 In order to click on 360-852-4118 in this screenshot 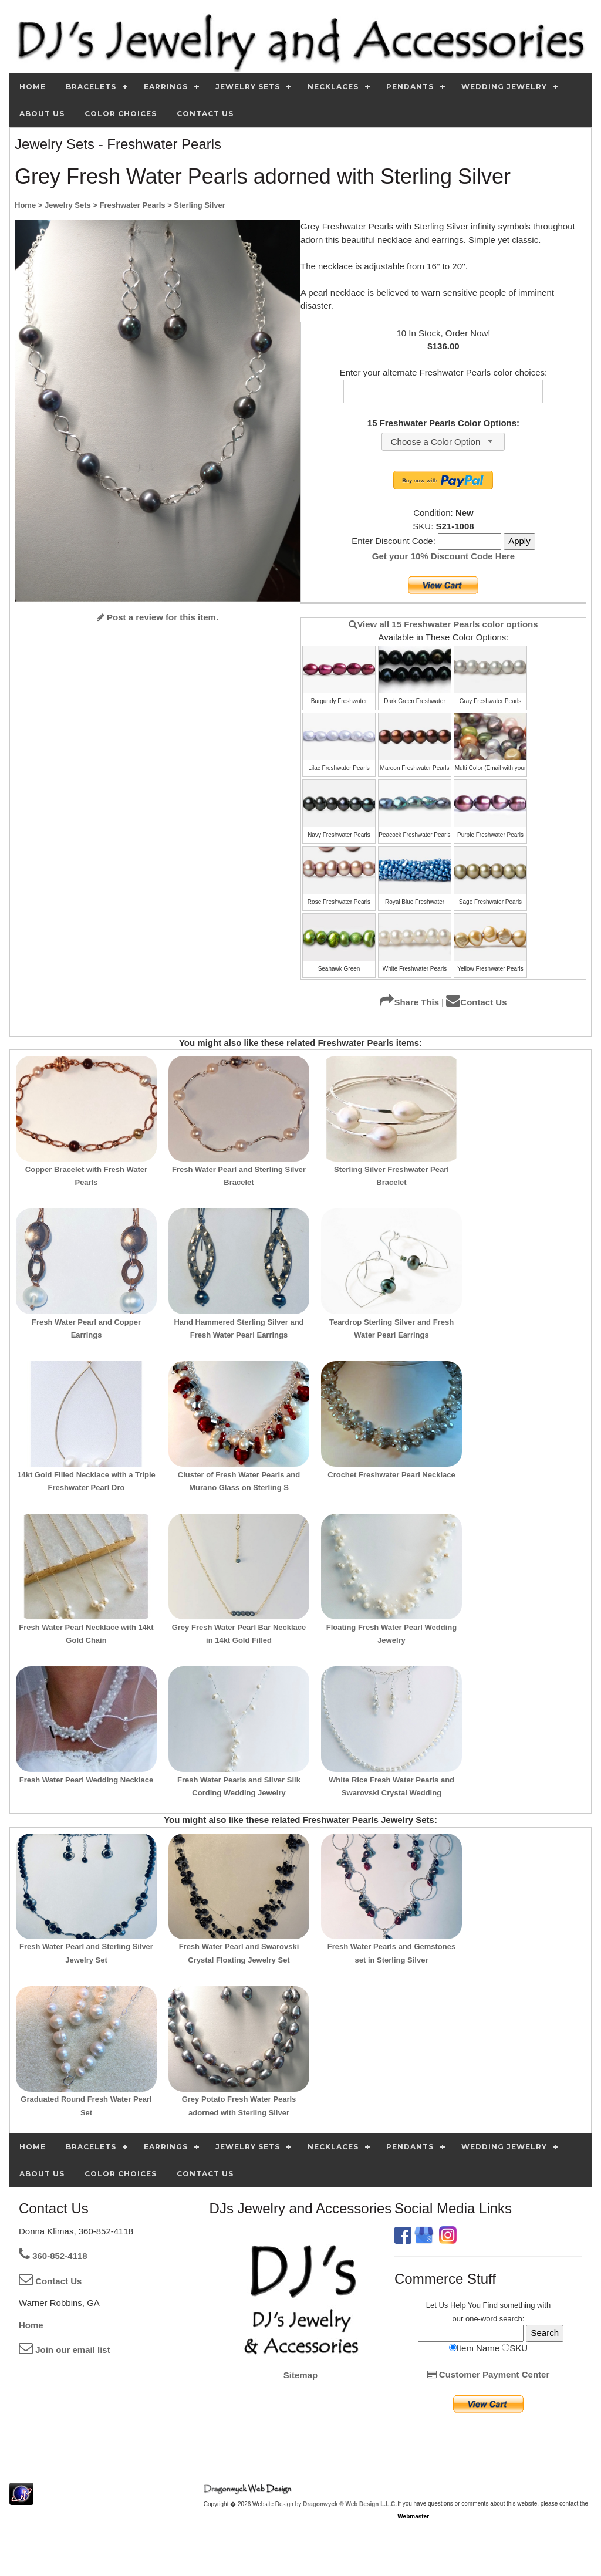, I will do `click(53, 2256)`.